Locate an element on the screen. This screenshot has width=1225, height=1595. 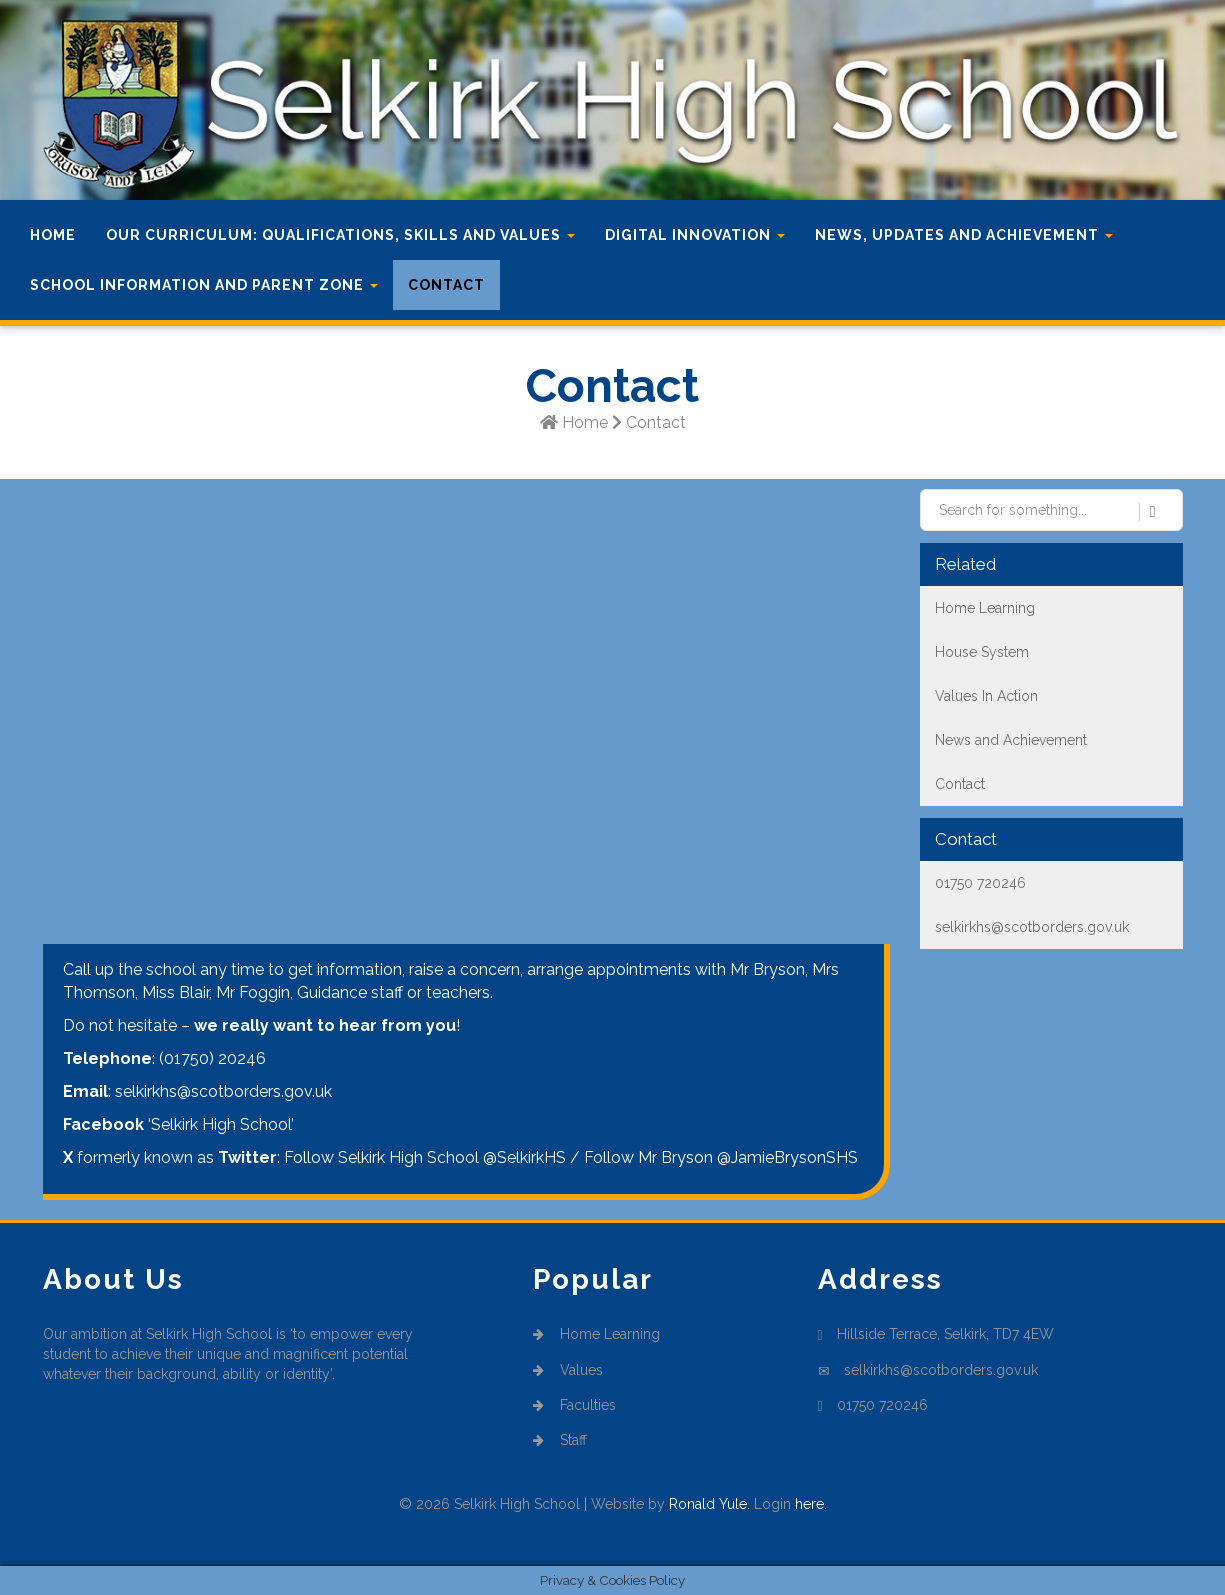
here. is located at coordinates (811, 1504).